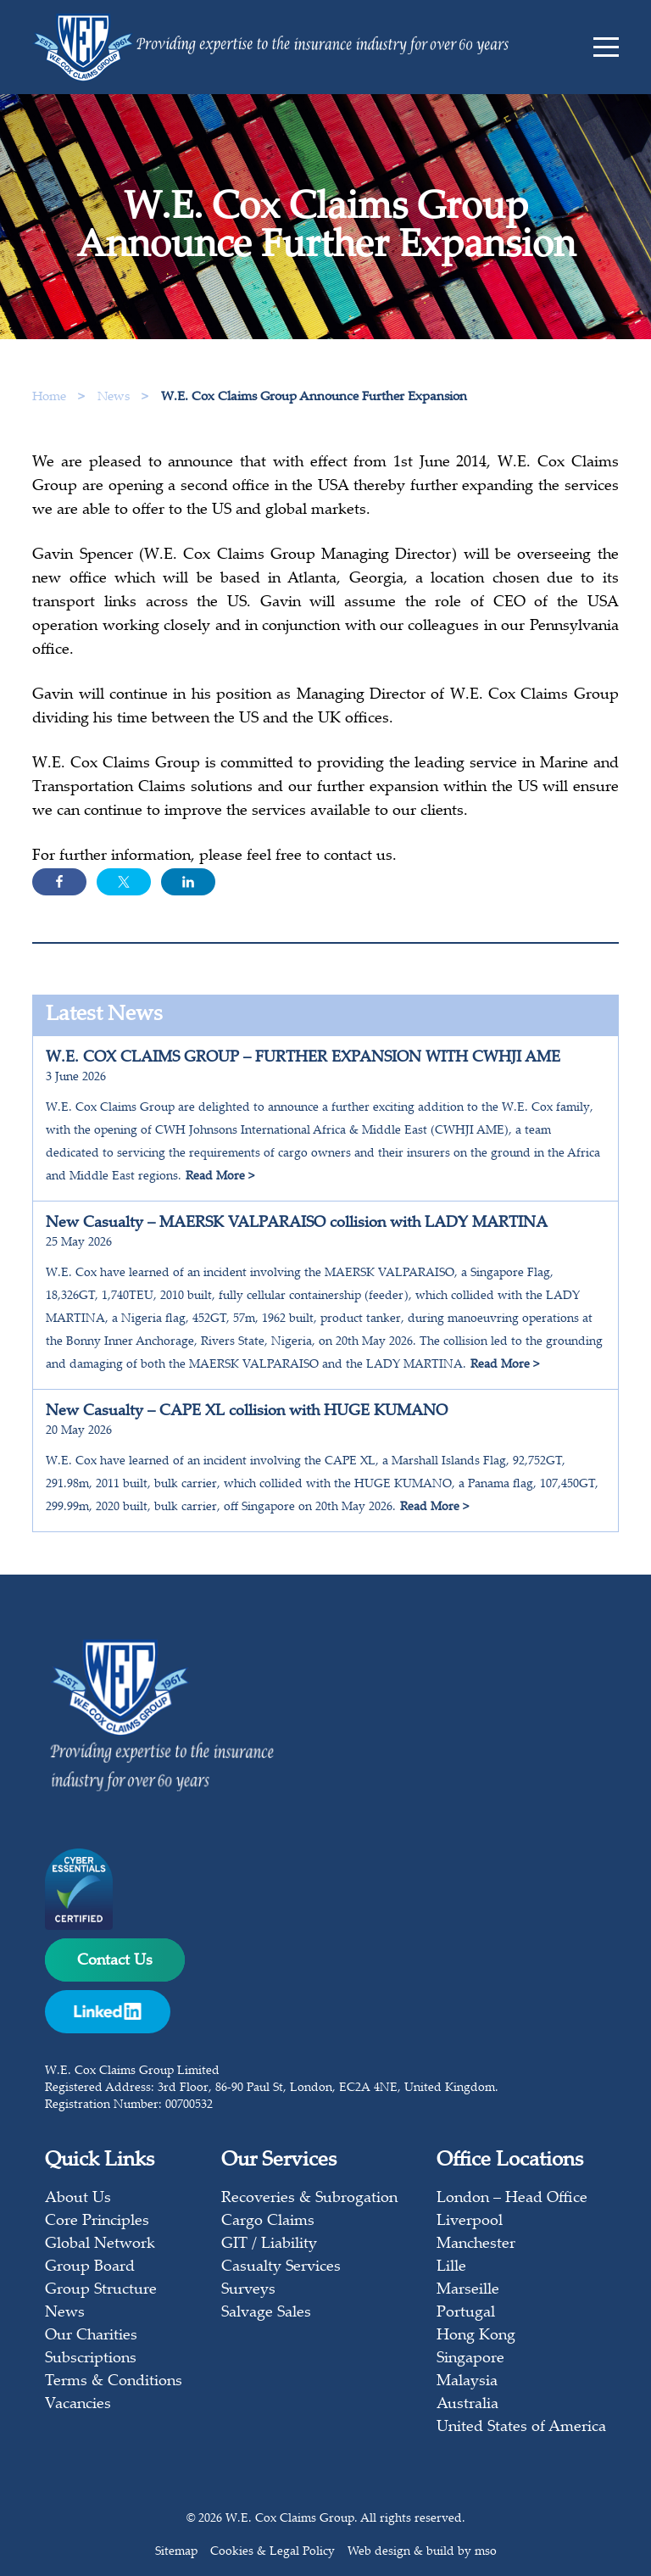  Describe the element at coordinates (466, 2313) in the screenshot. I see `Portugal` at that location.